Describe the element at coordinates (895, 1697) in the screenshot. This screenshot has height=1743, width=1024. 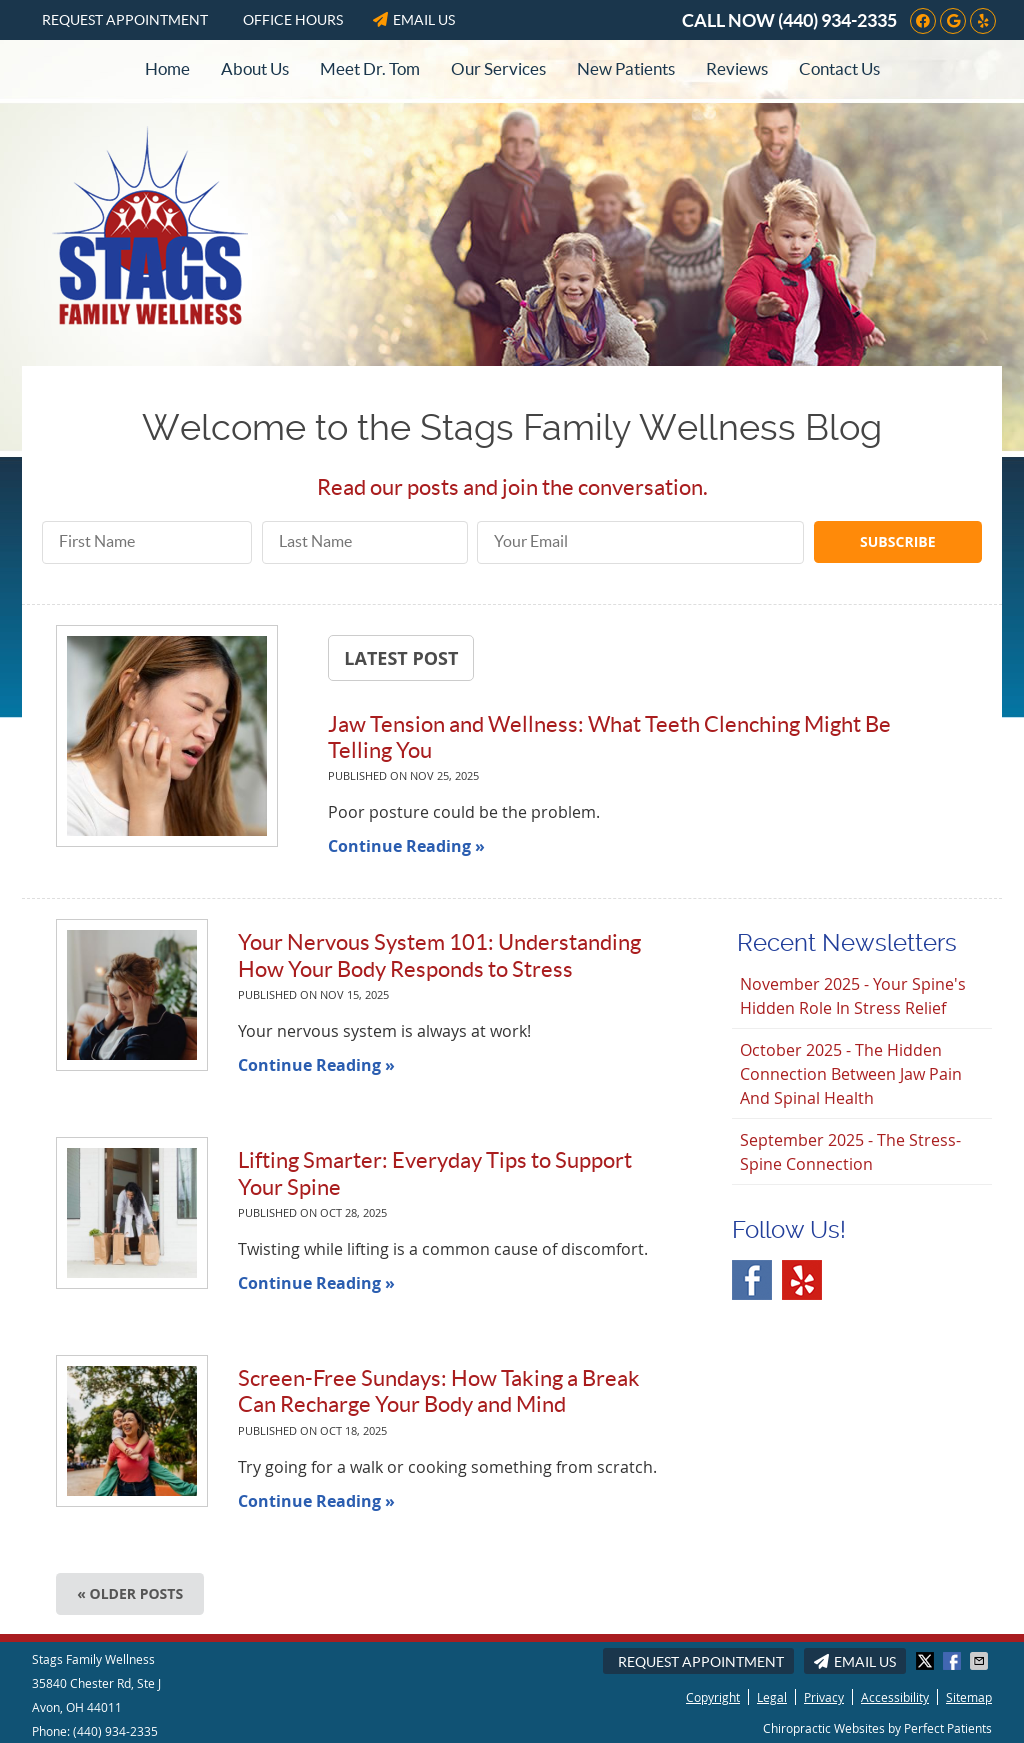
I see `Accessibility` at that location.